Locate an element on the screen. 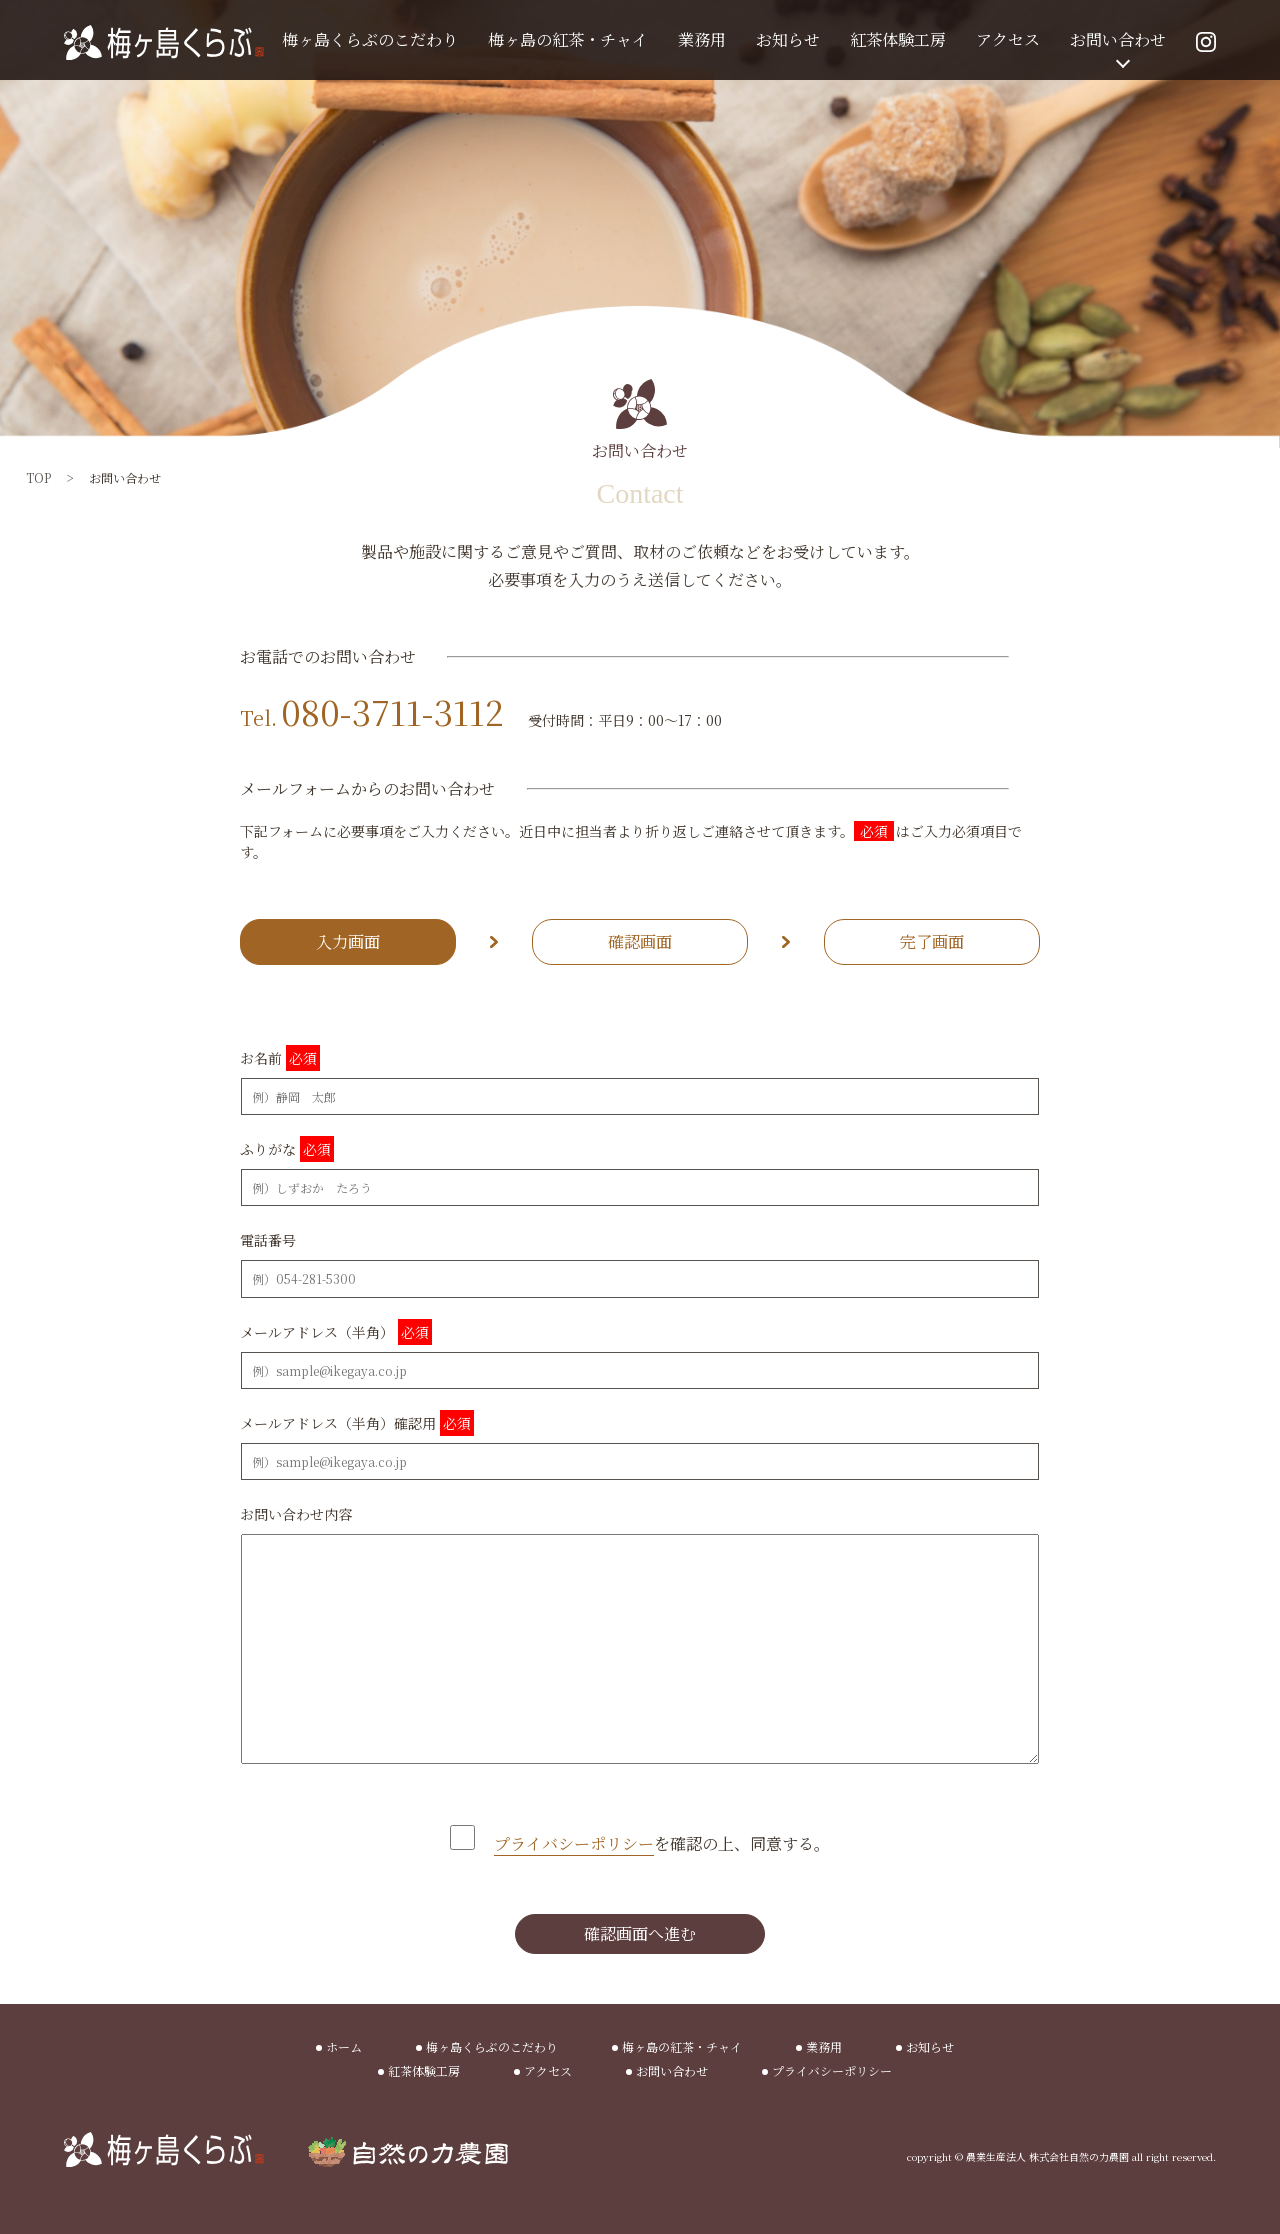 Image resolution: width=1280 pixels, height=2234 pixels. TOP is located at coordinates (38, 477).